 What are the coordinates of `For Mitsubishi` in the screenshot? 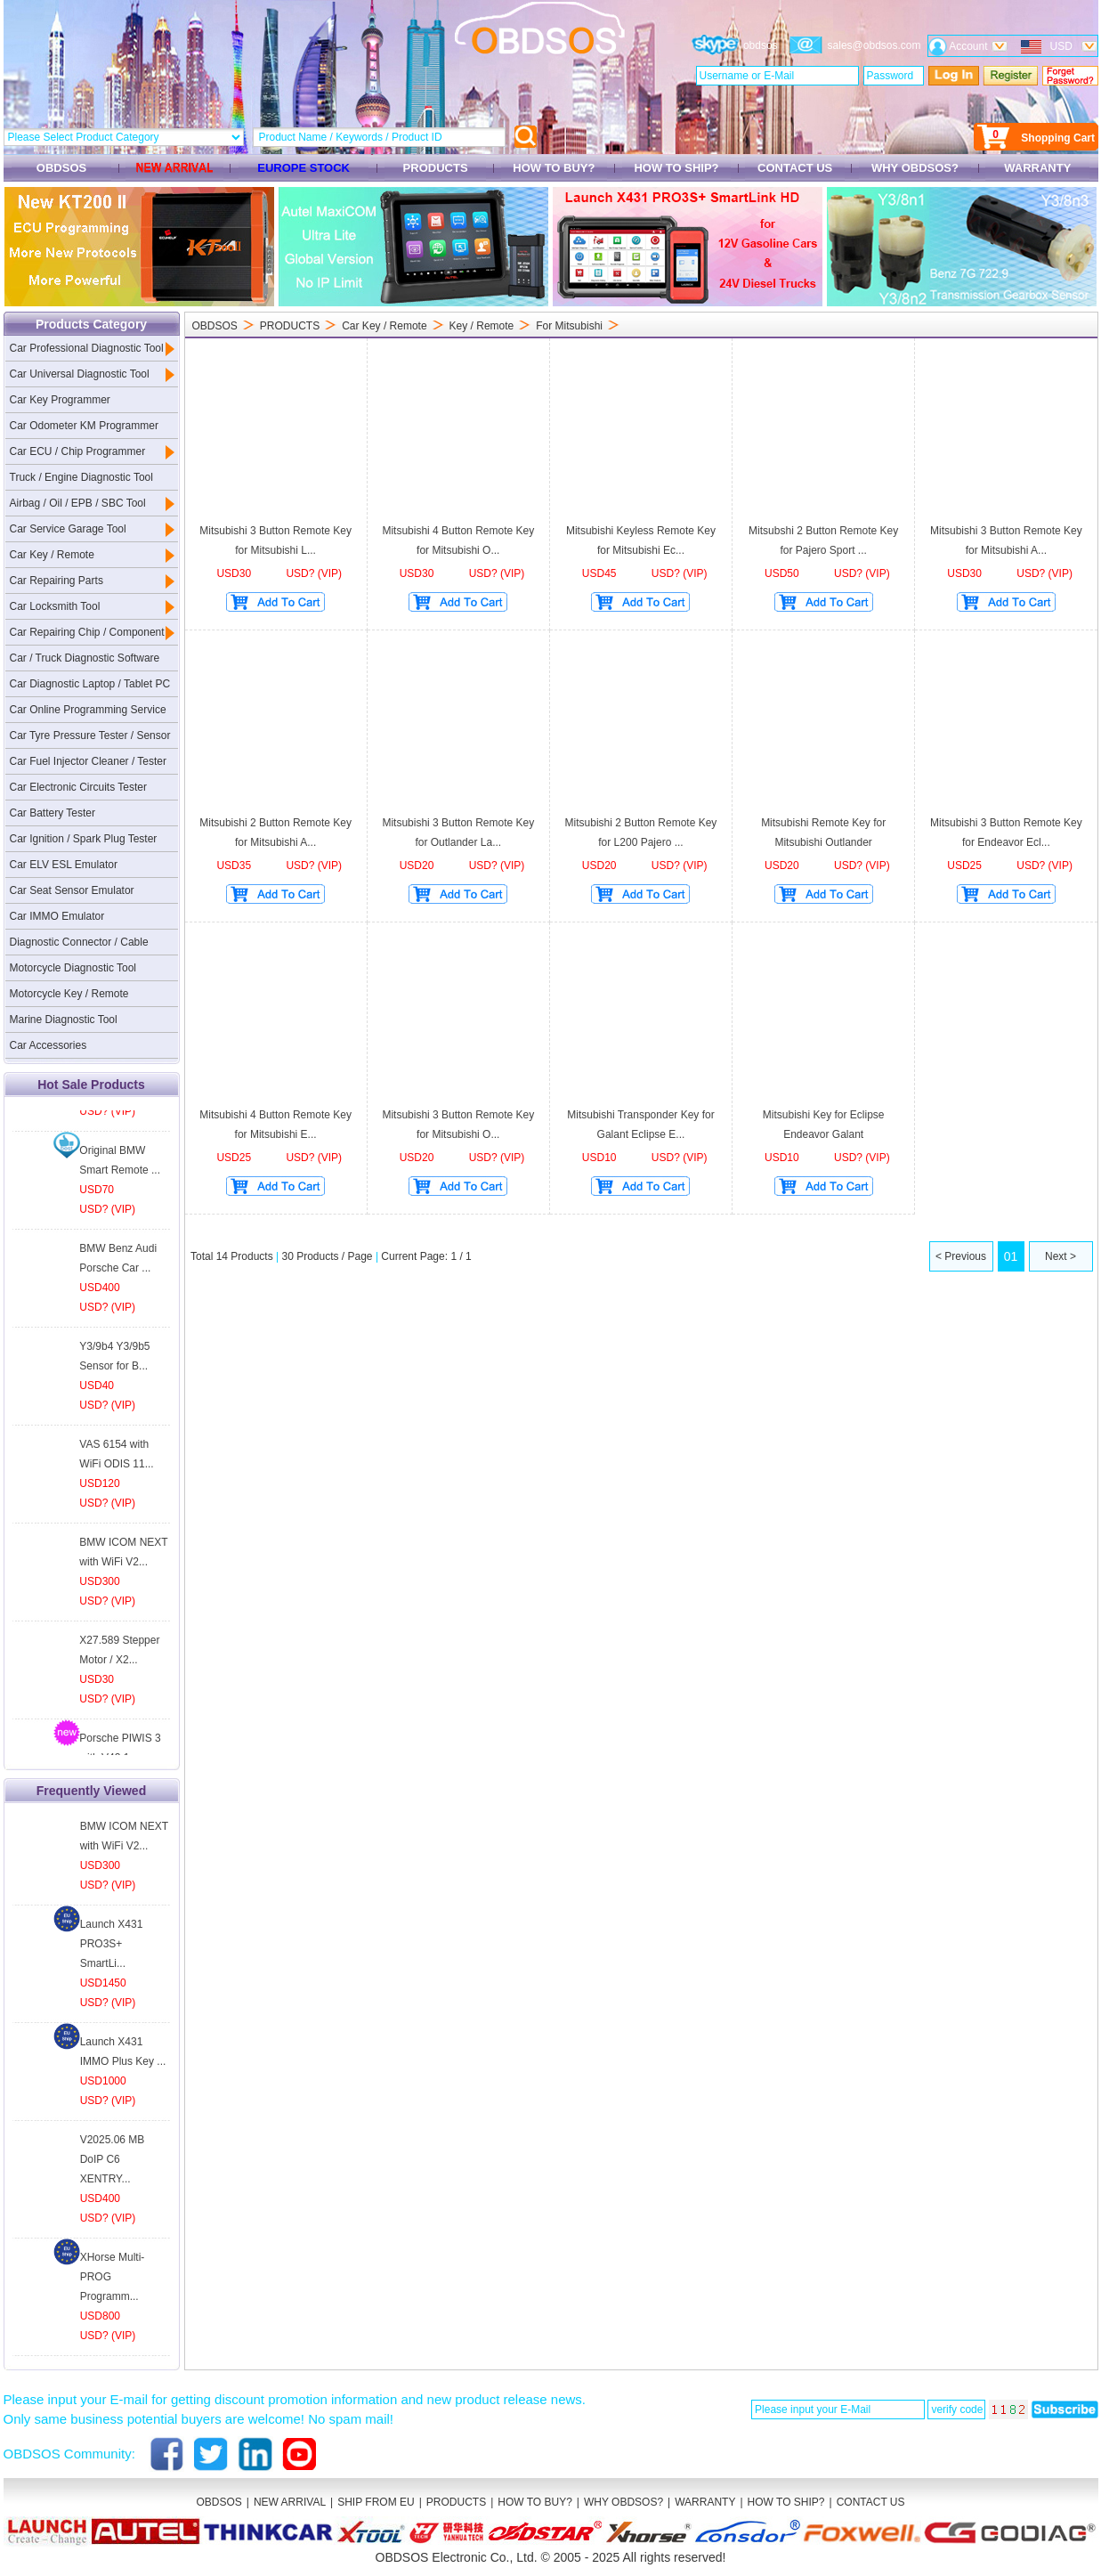 It's located at (569, 326).